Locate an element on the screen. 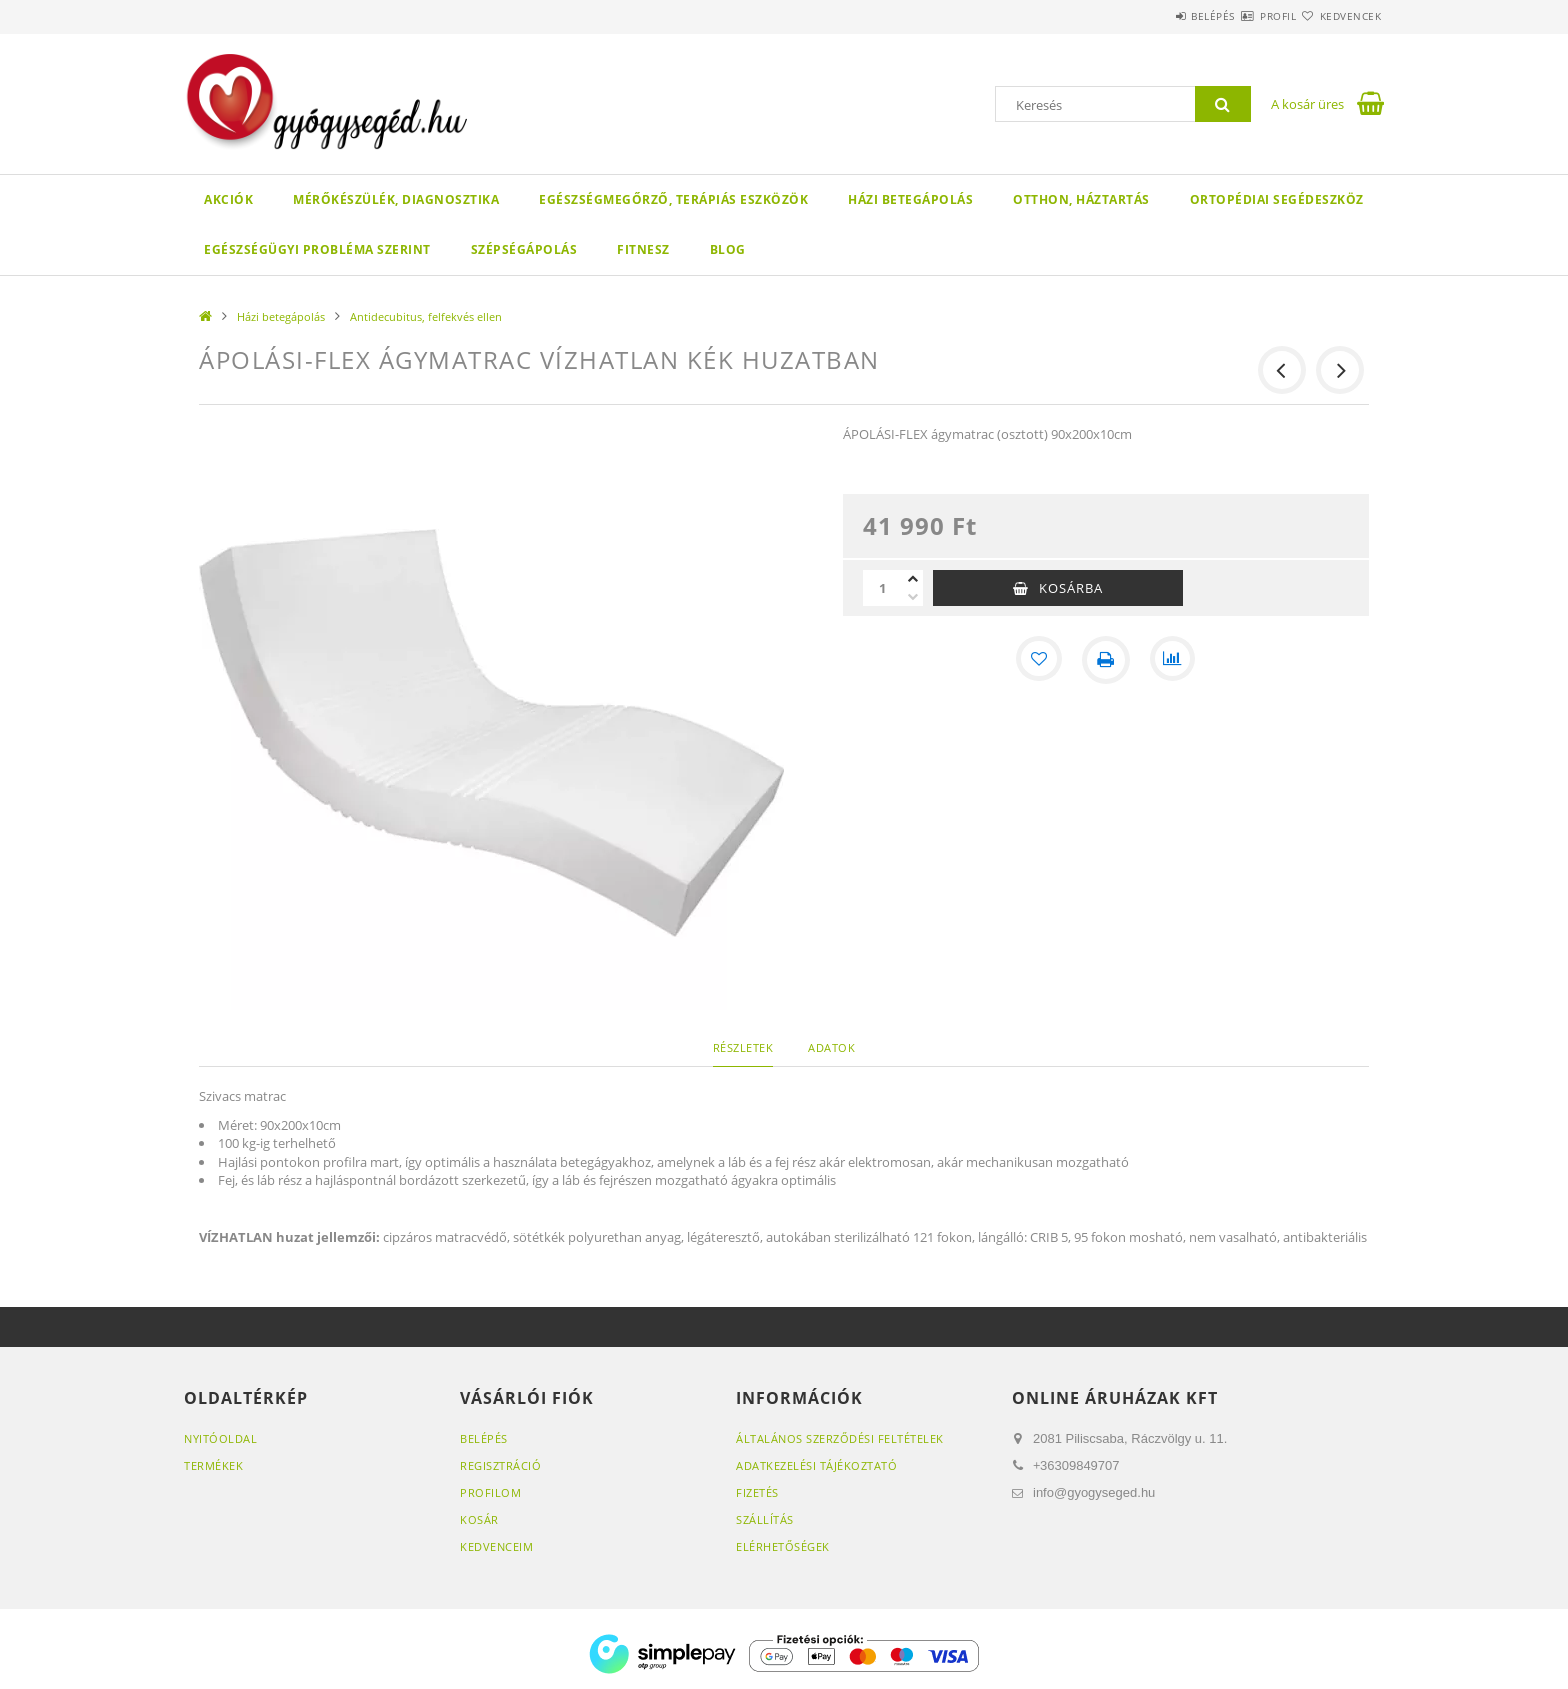 The width and height of the screenshot is (1568, 1689). Elérhetőségek is located at coordinates (783, 1546).